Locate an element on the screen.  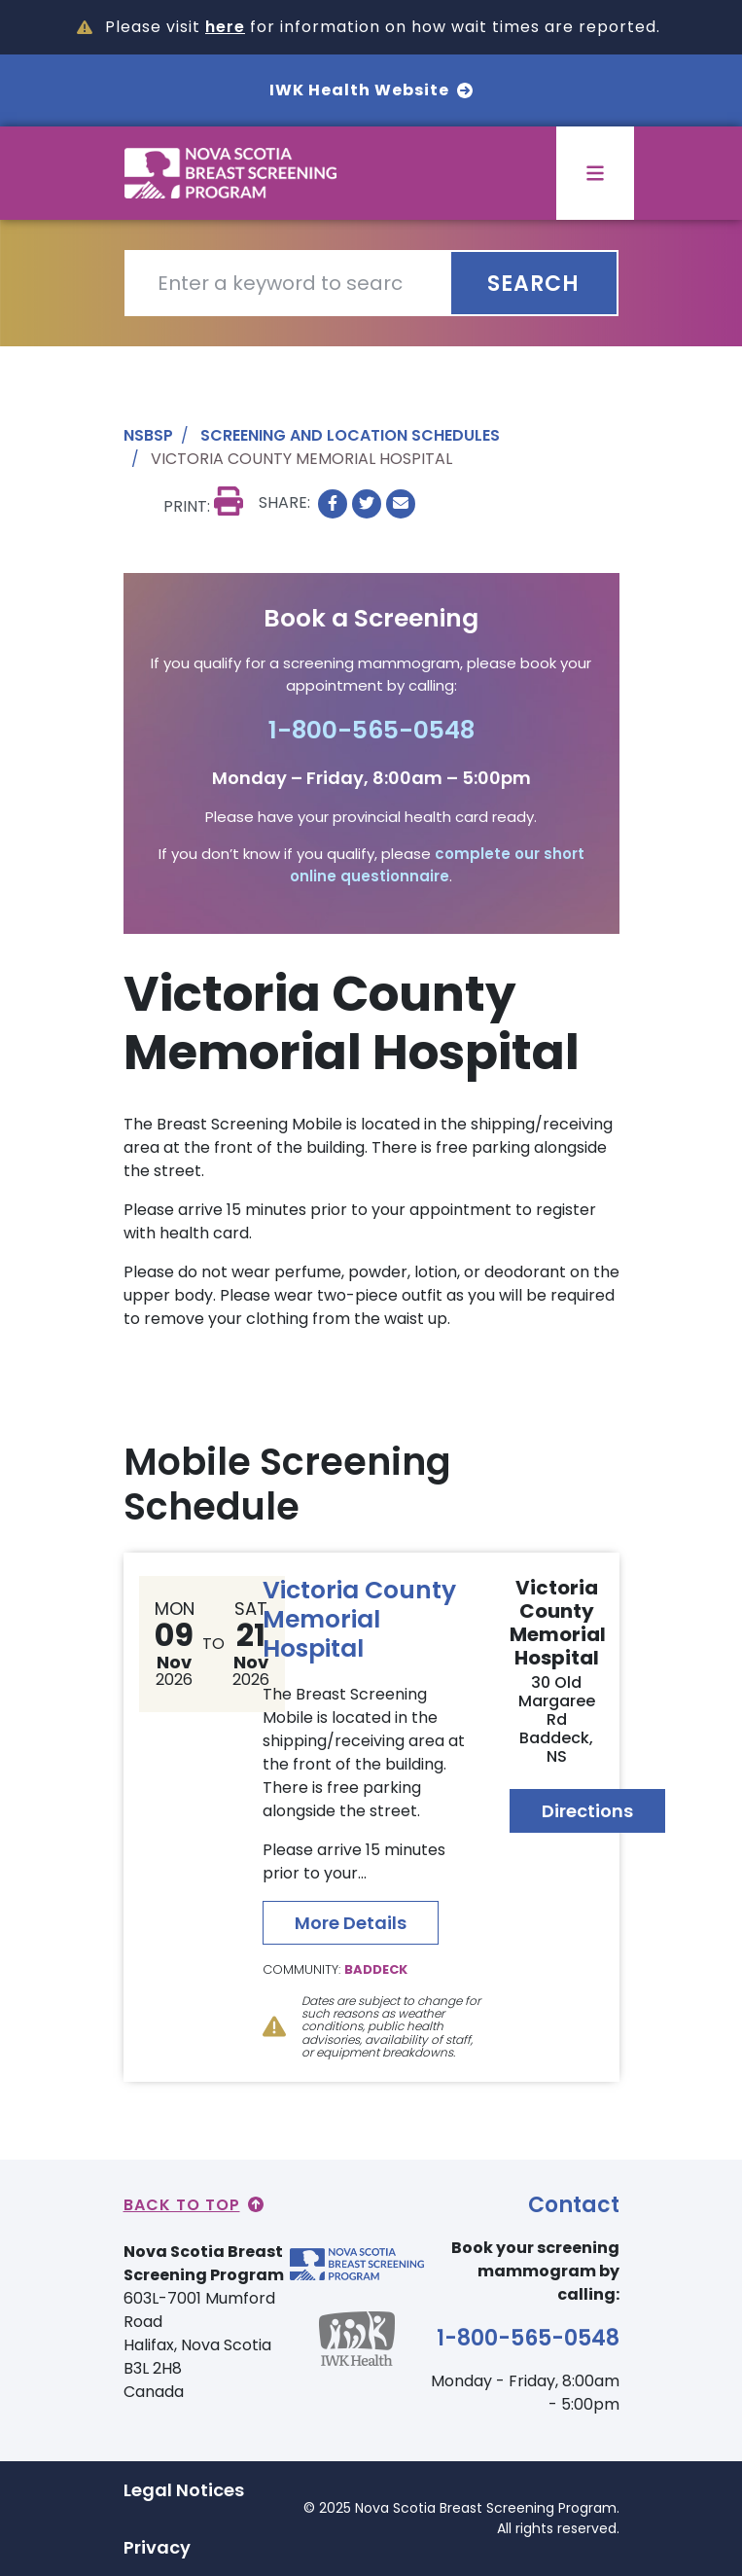
[Toggle menu] is located at coordinates (595, 173).